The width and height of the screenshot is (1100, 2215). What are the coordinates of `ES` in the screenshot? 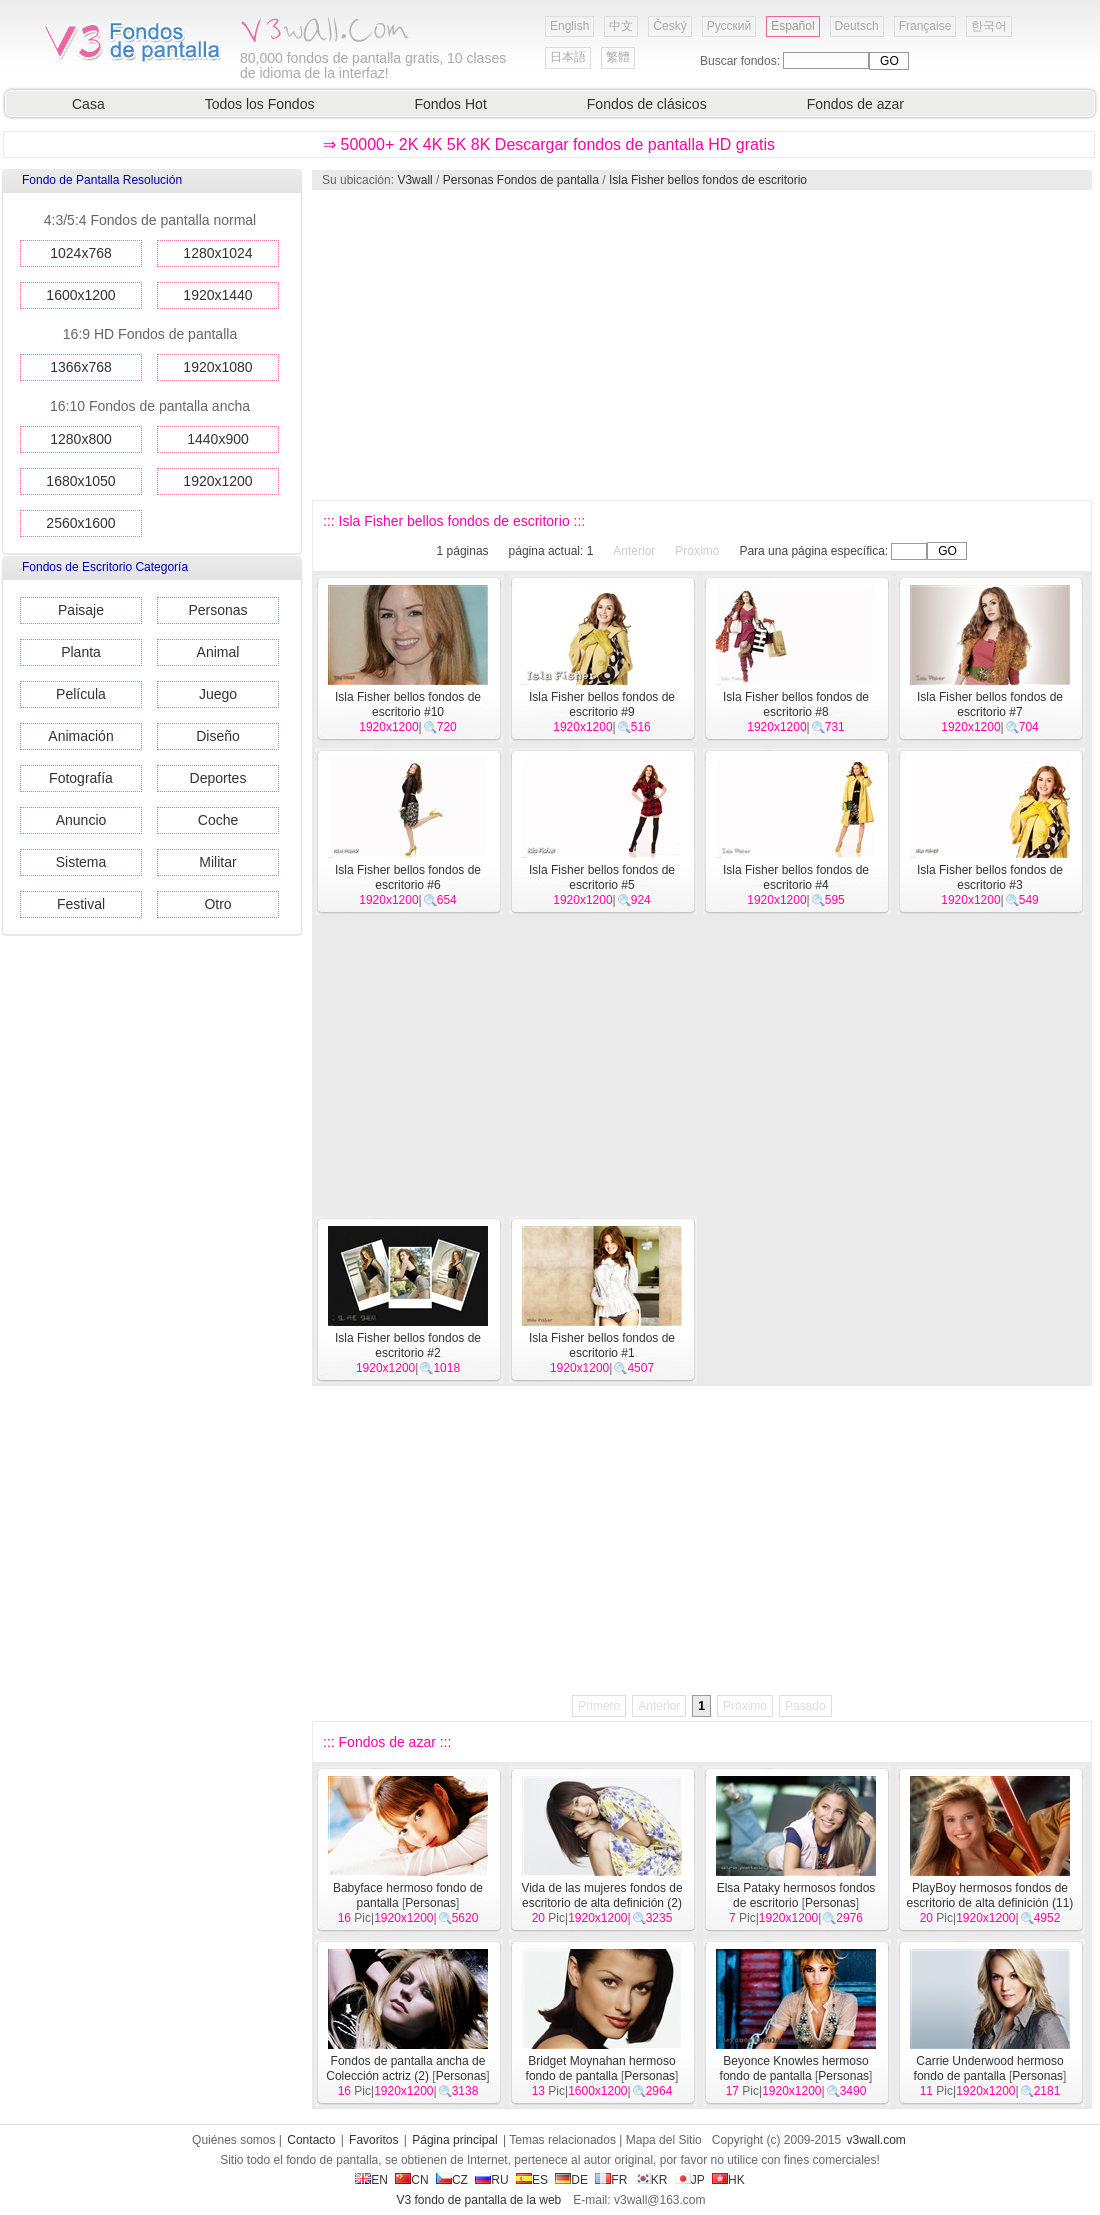 It's located at (532, 2180).